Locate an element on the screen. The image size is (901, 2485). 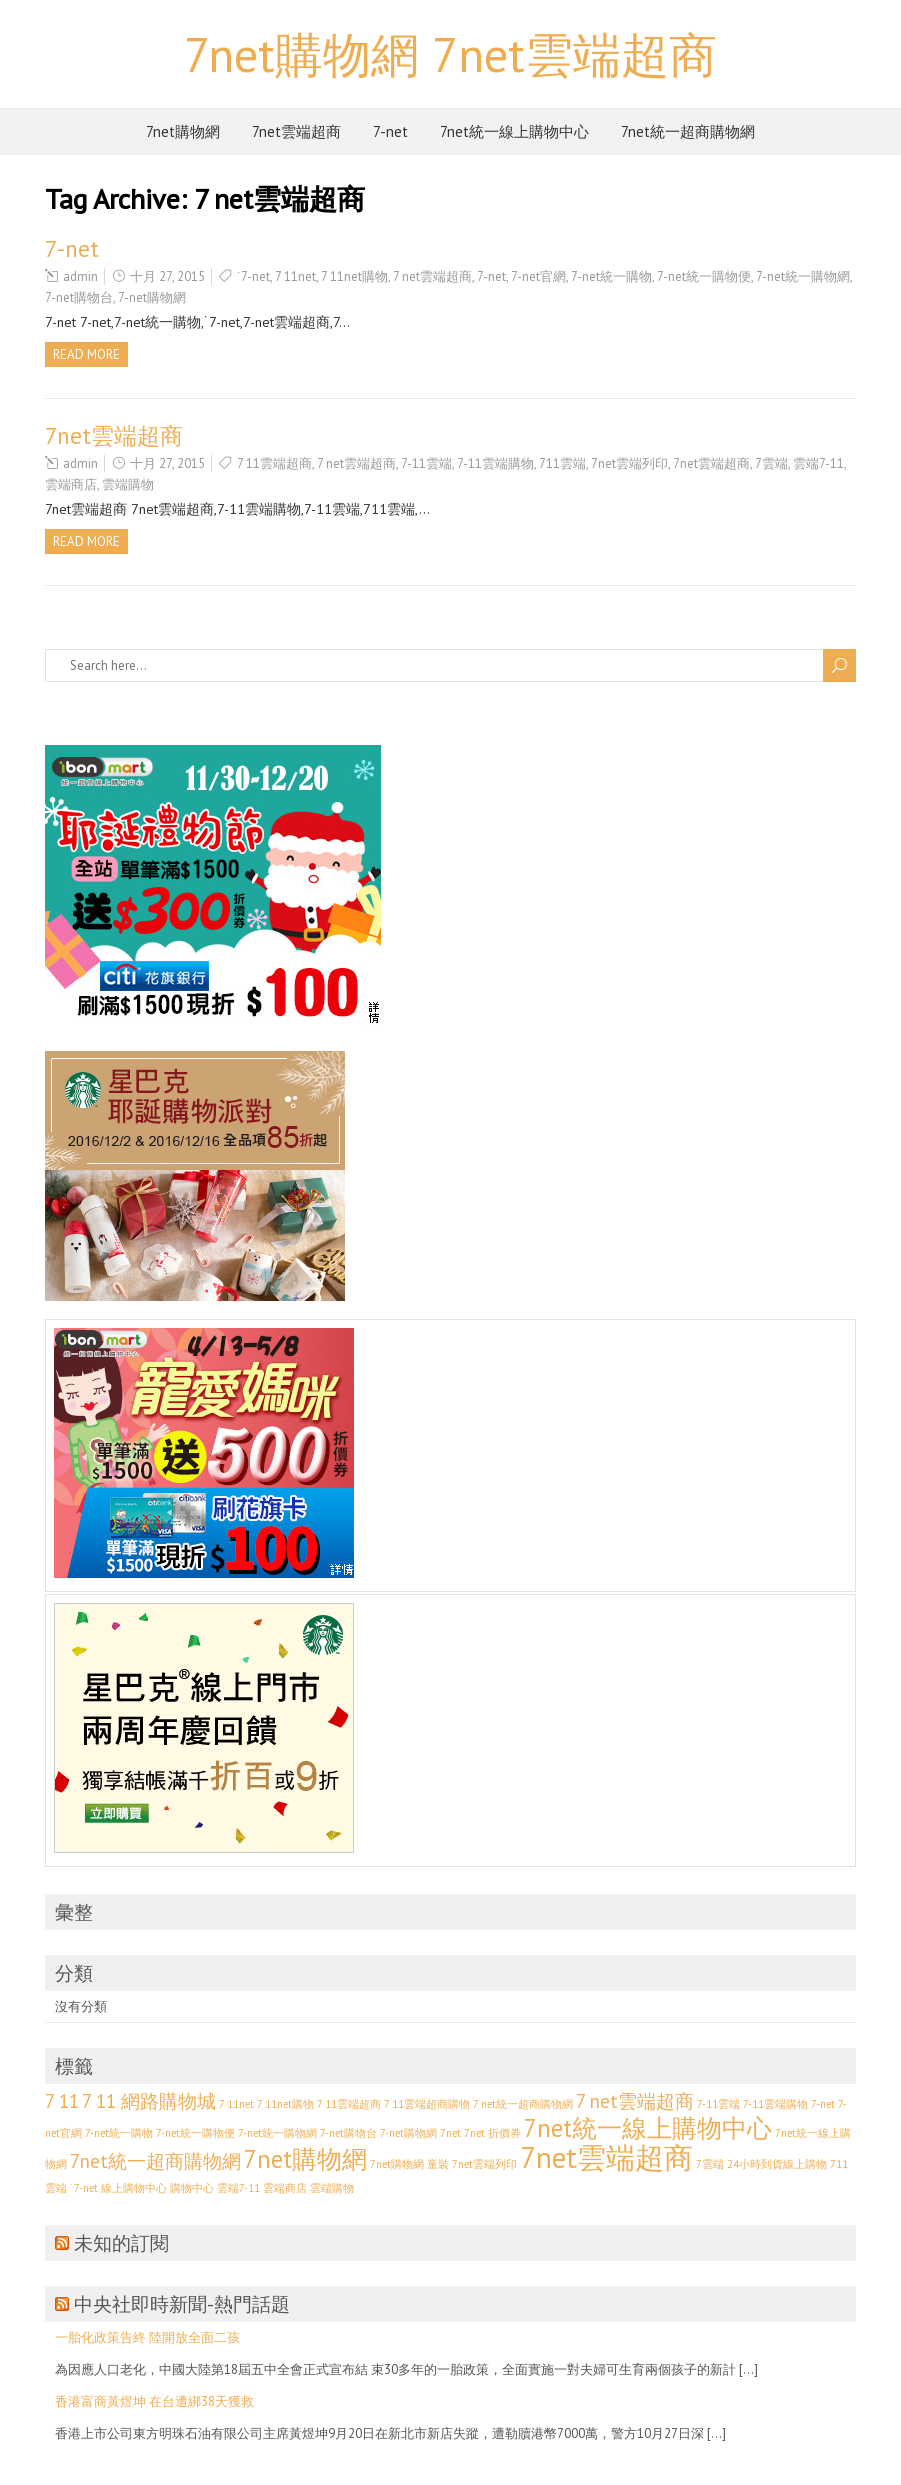
7net雲端超商 is located at coordinates (296, 131).